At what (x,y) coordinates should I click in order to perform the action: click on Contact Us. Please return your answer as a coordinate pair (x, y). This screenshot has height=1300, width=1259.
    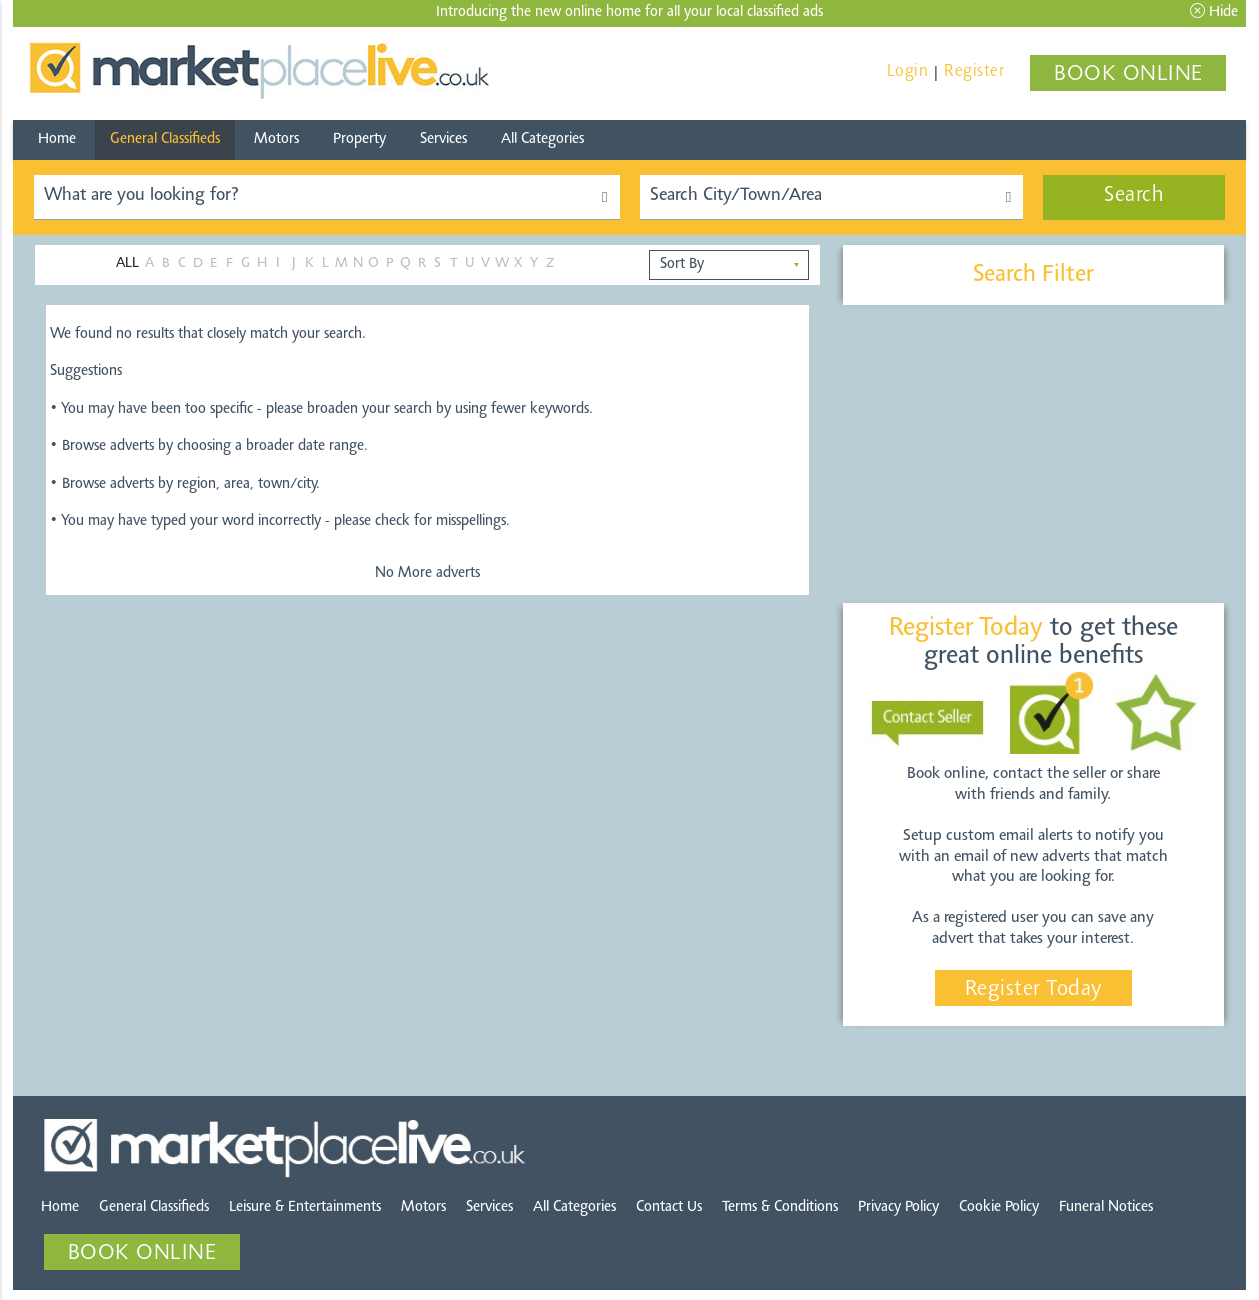
    Looking at the image, I should click on (669, 1207).